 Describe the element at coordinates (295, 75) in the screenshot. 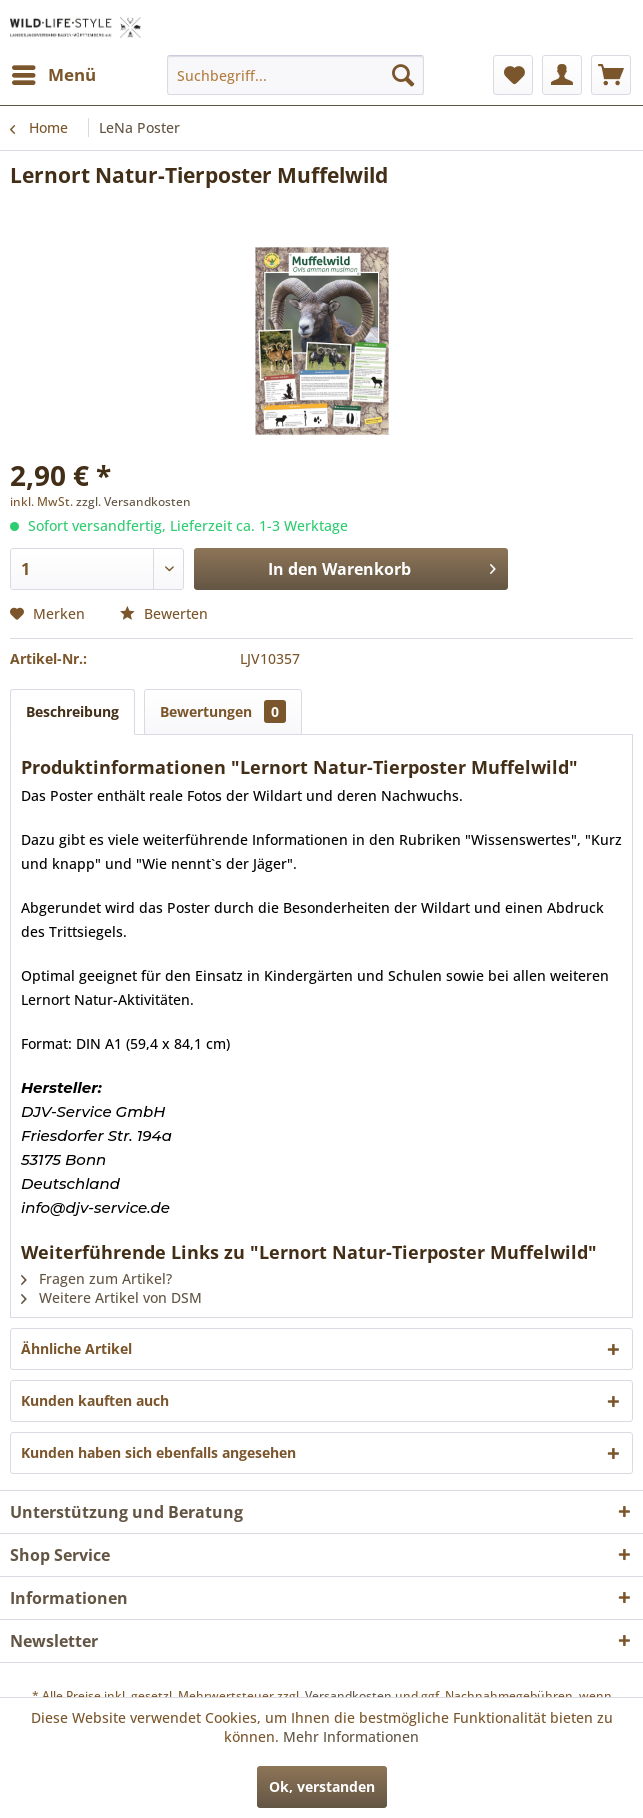

I see `[Suchbegriff...]` at that location.